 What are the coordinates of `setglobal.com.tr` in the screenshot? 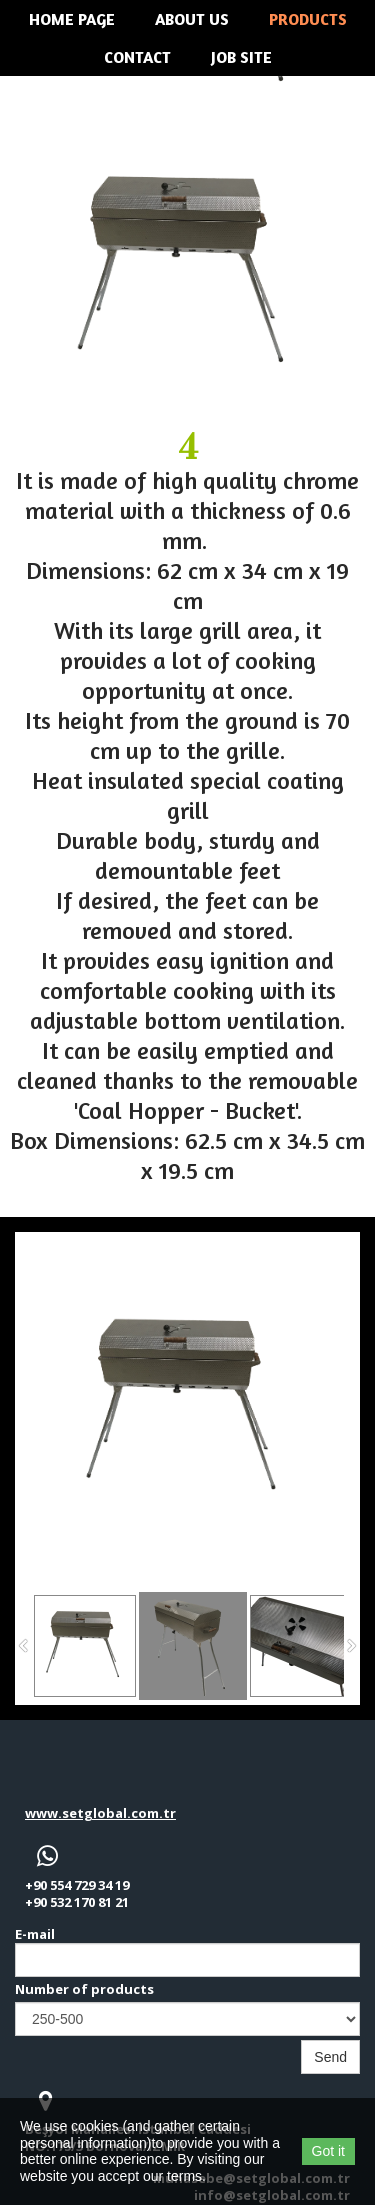 It's located at (119, 1813).